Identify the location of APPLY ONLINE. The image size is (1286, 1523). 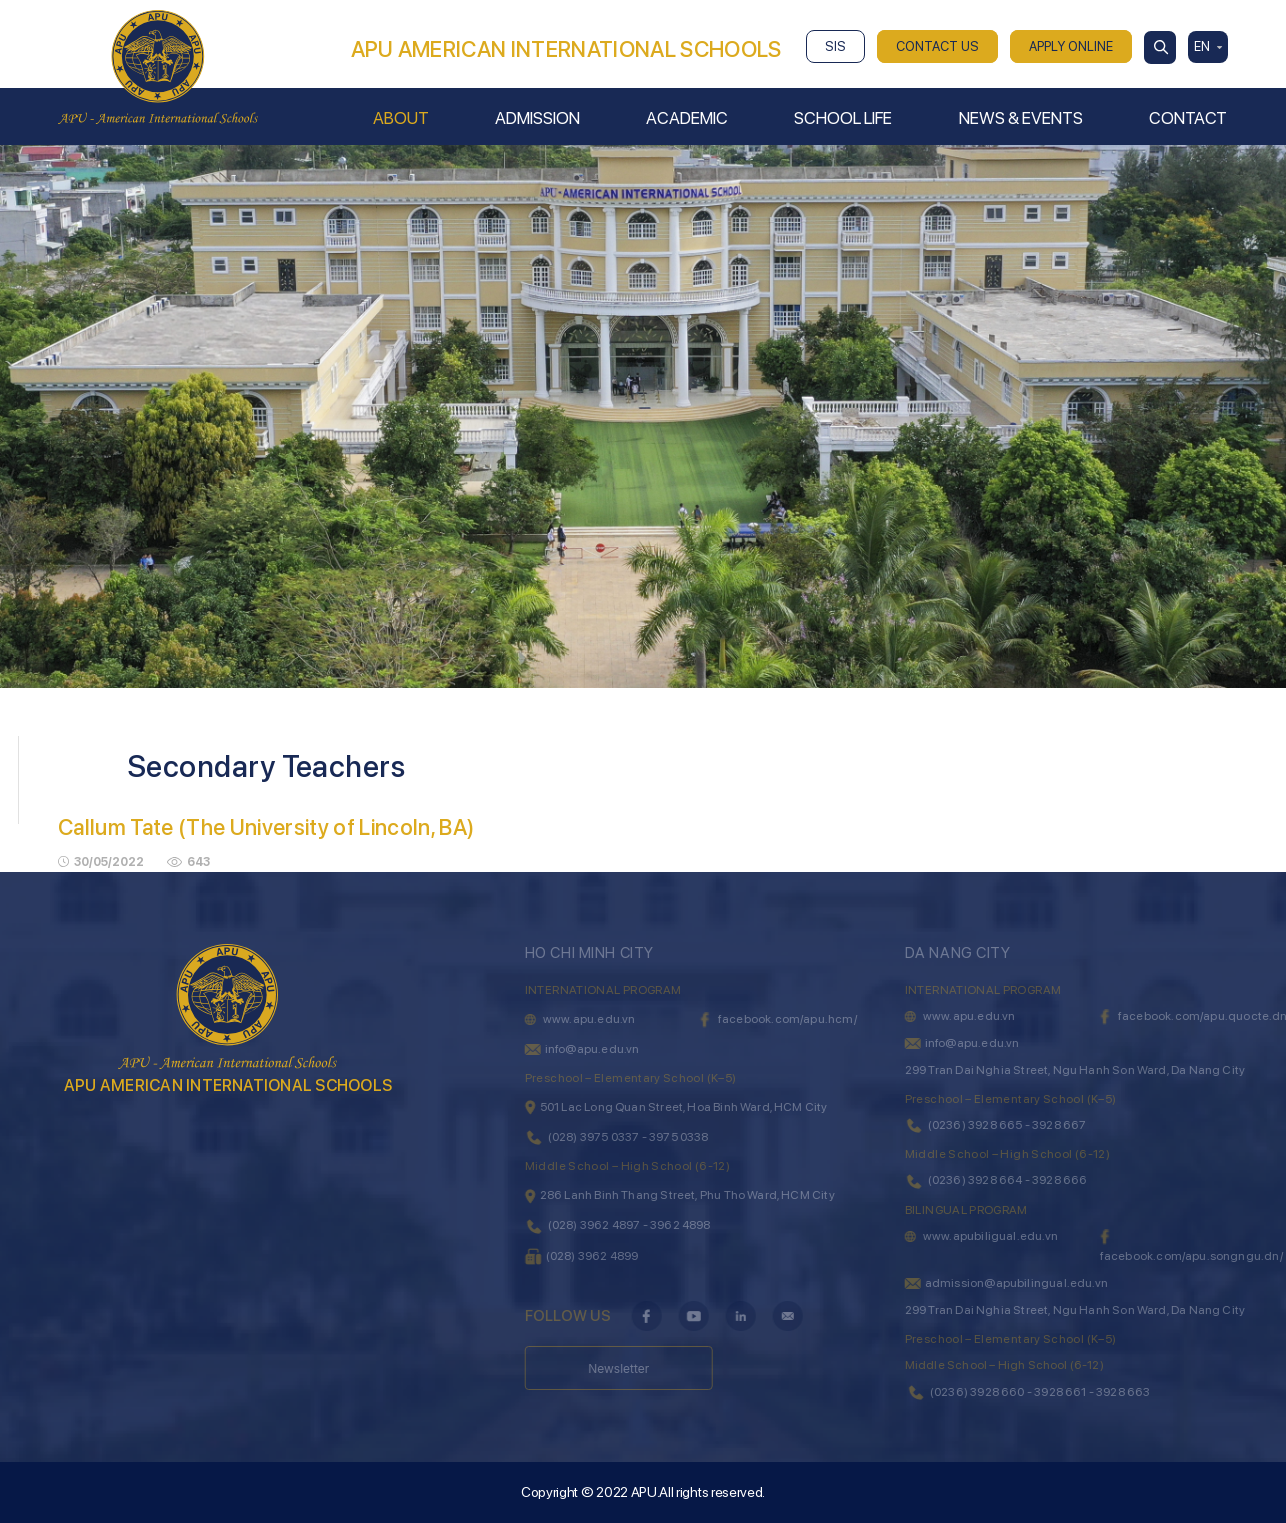
(1071, 46).